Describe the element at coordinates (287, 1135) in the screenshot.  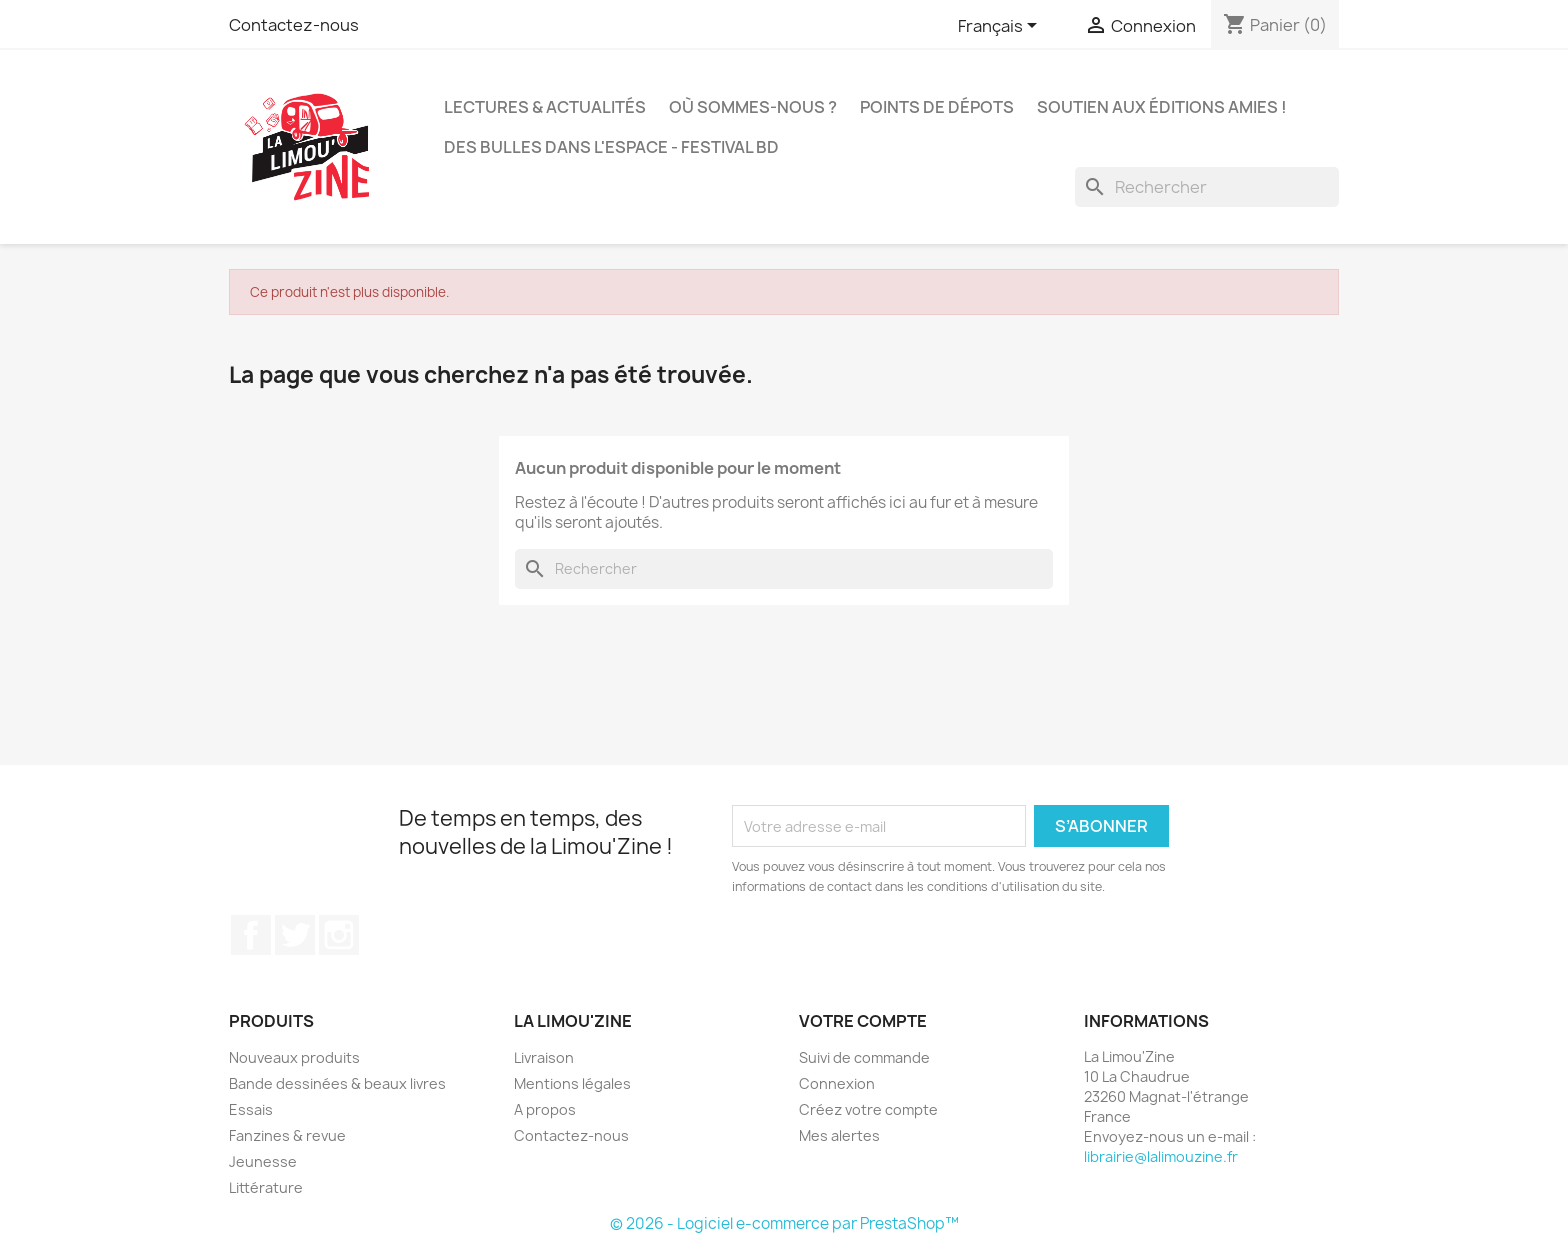
I see `Fanzines & revue` at that location.